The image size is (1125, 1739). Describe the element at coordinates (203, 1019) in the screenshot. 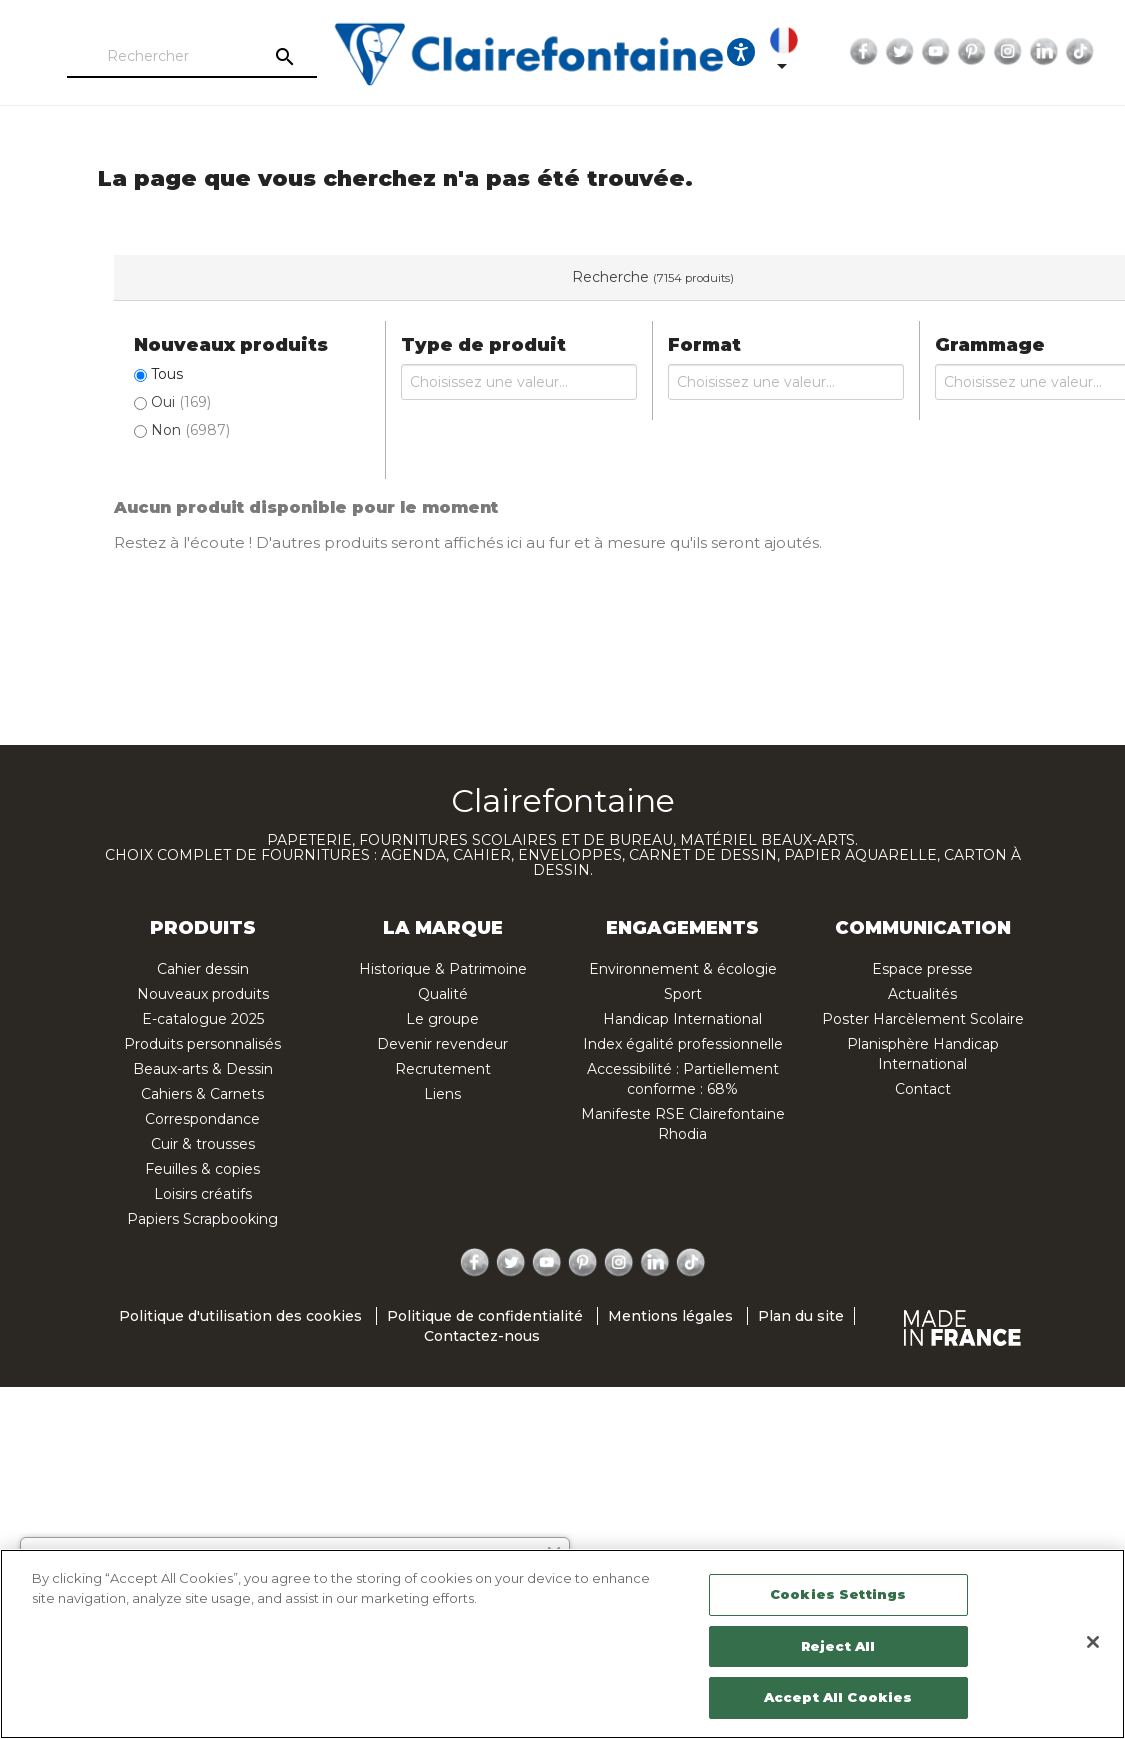

I see `E-catalogue 2025` at that location.